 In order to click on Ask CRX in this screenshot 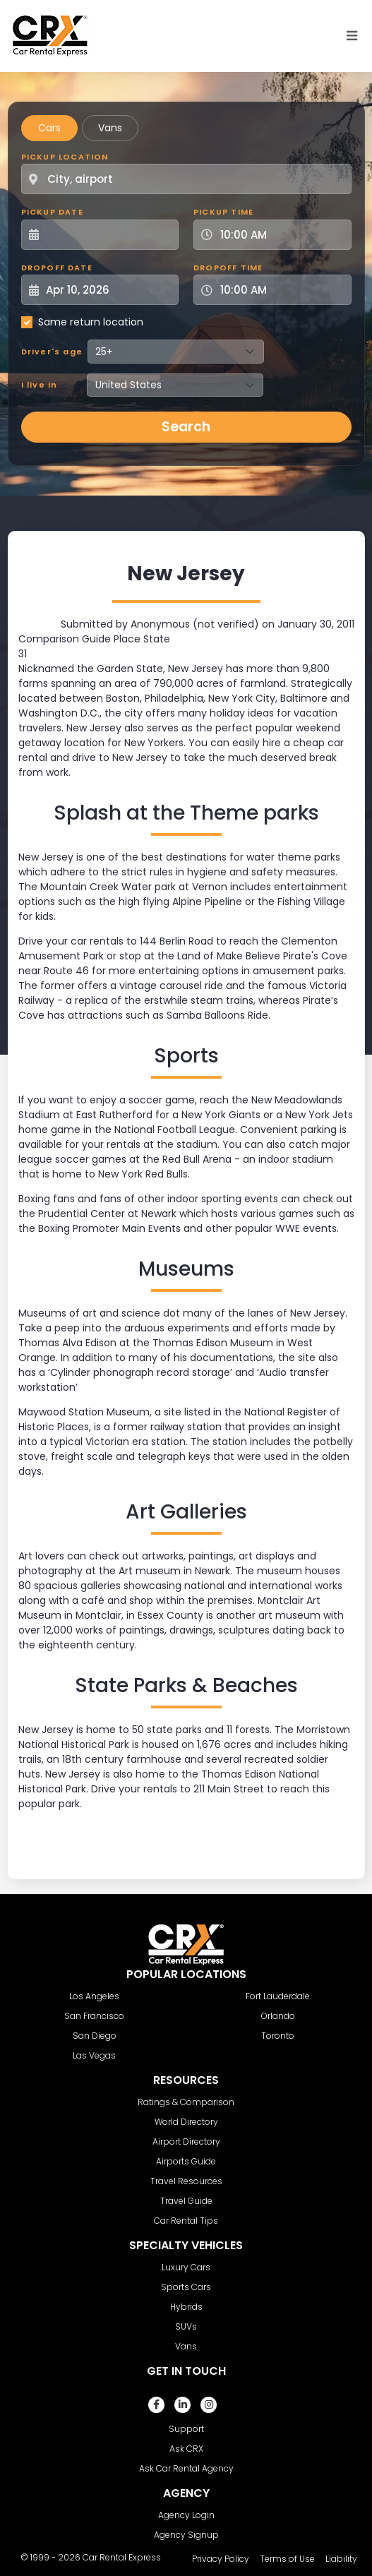, I will do `click(186, 2449)`.